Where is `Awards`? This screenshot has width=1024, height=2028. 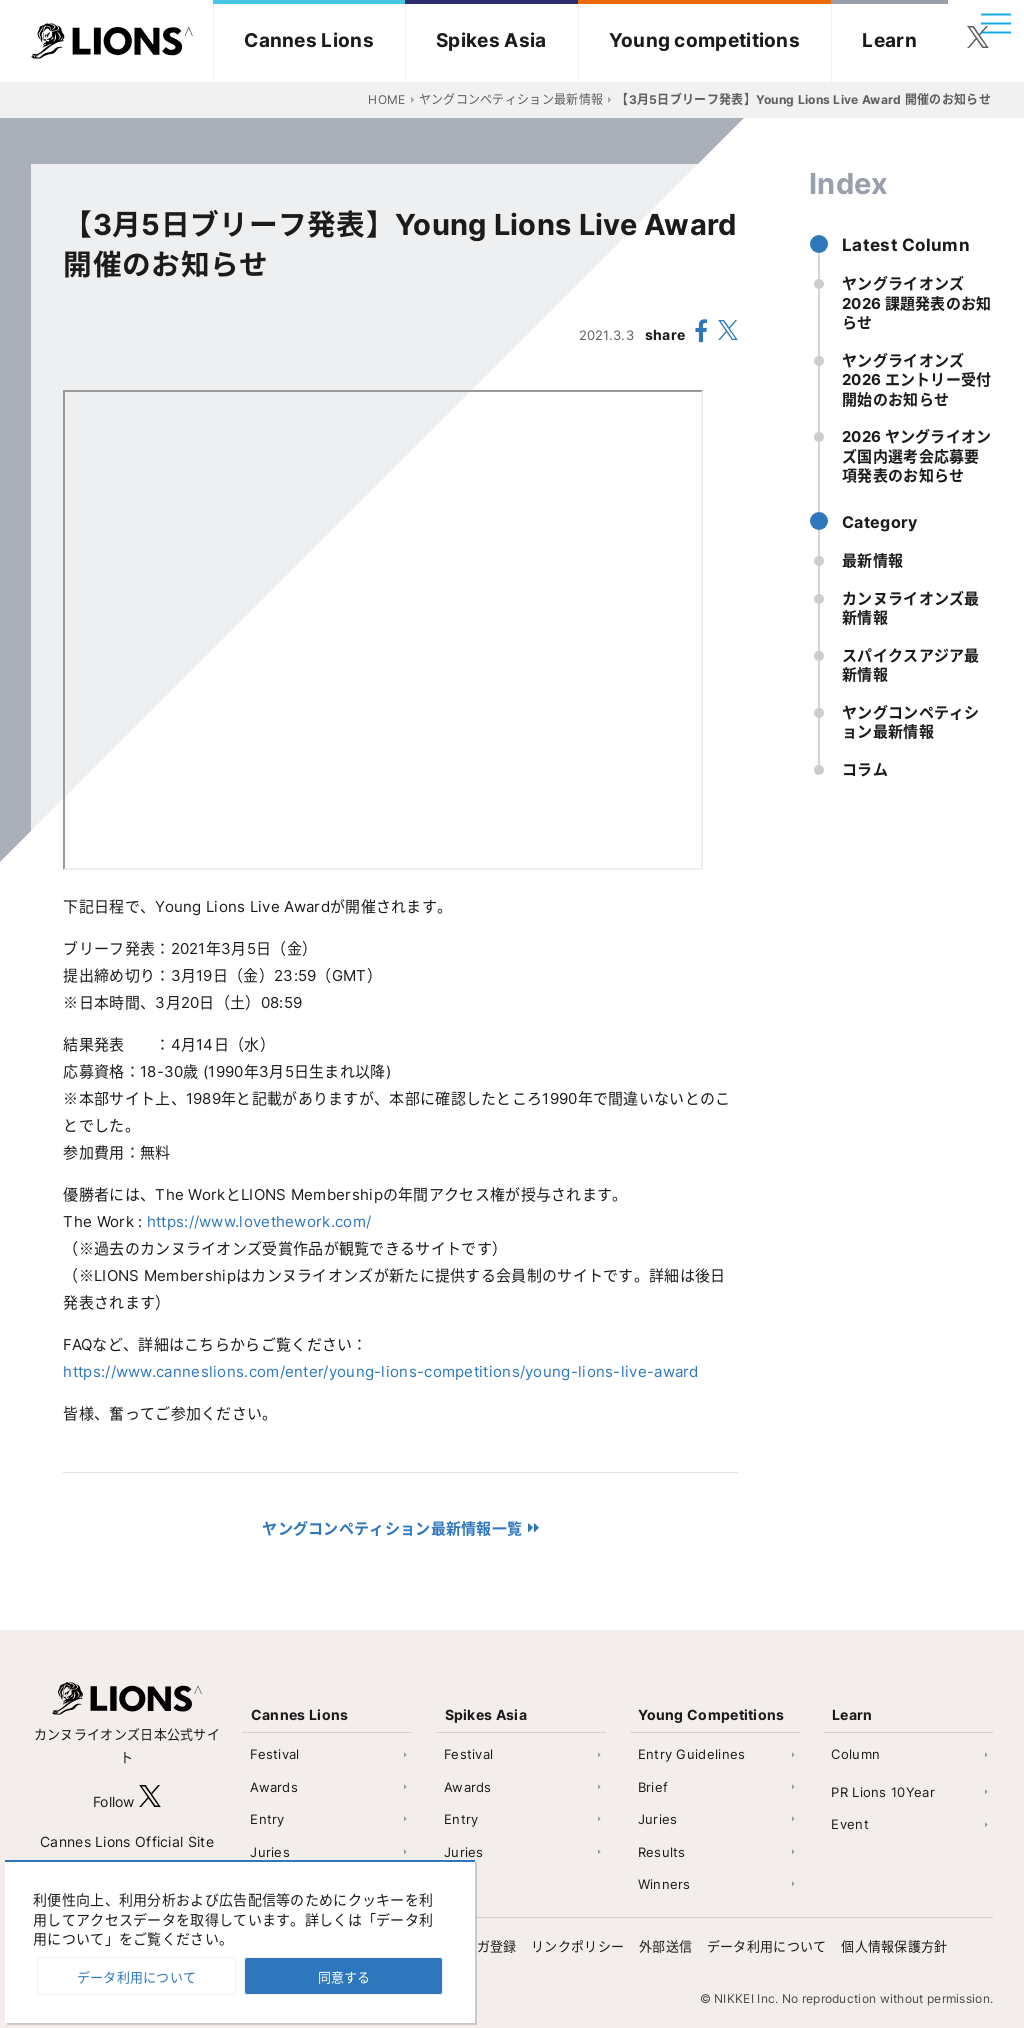
Awards is located at coordinates (274, 1787).